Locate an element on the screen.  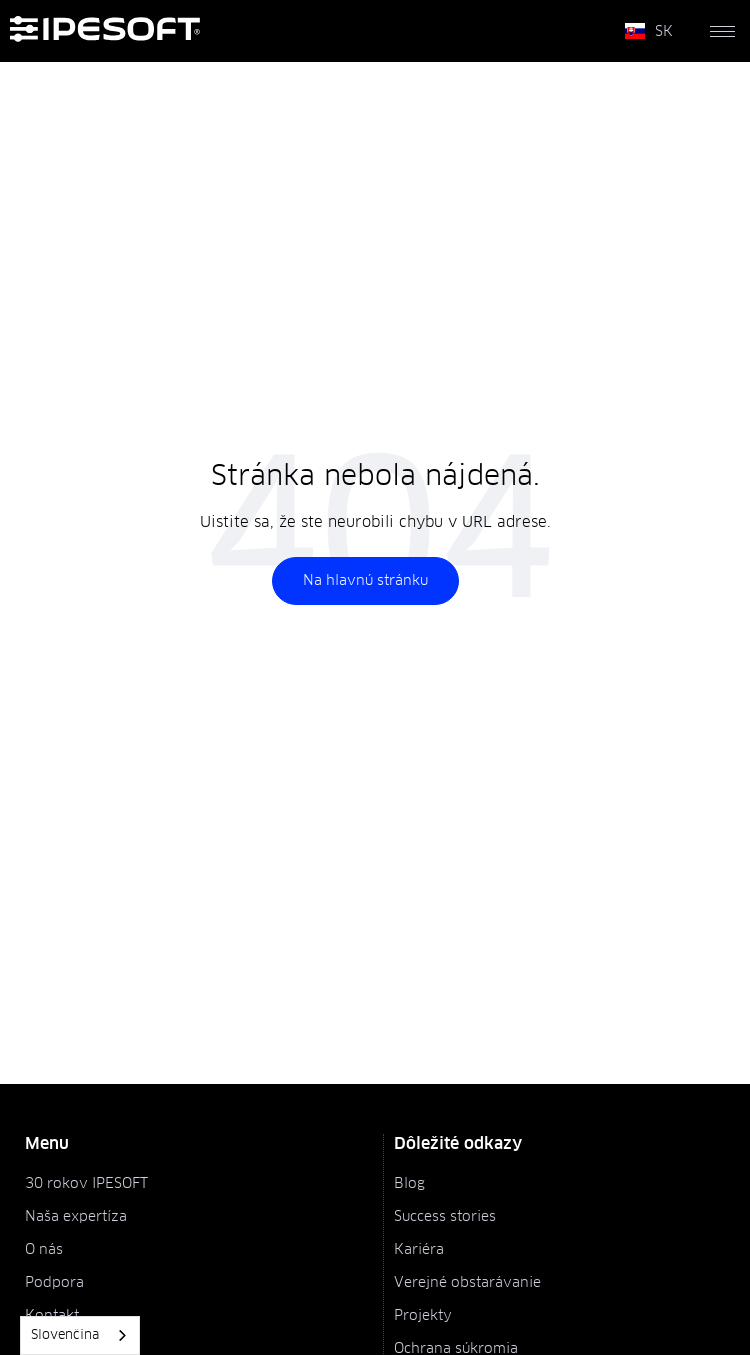
Success stories is located at coordinates (445, 1217).